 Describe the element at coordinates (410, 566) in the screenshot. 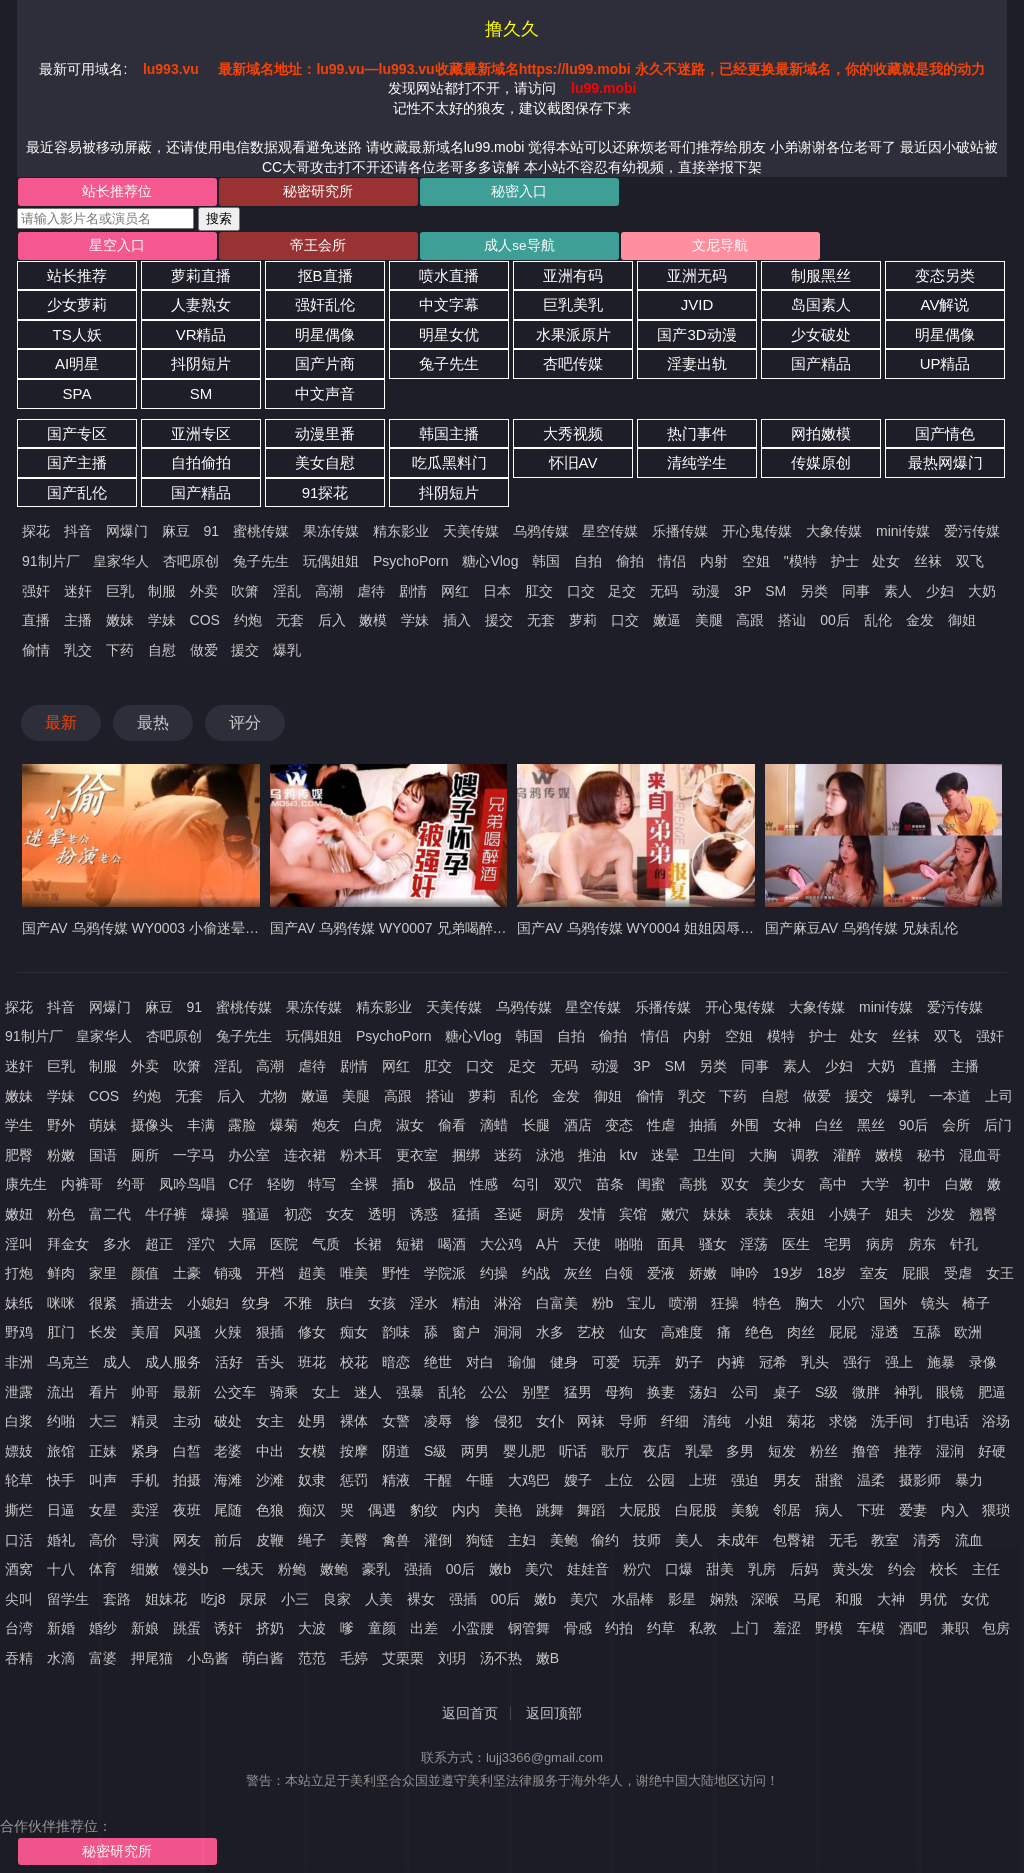

I see `PsychoPorn` at that location.